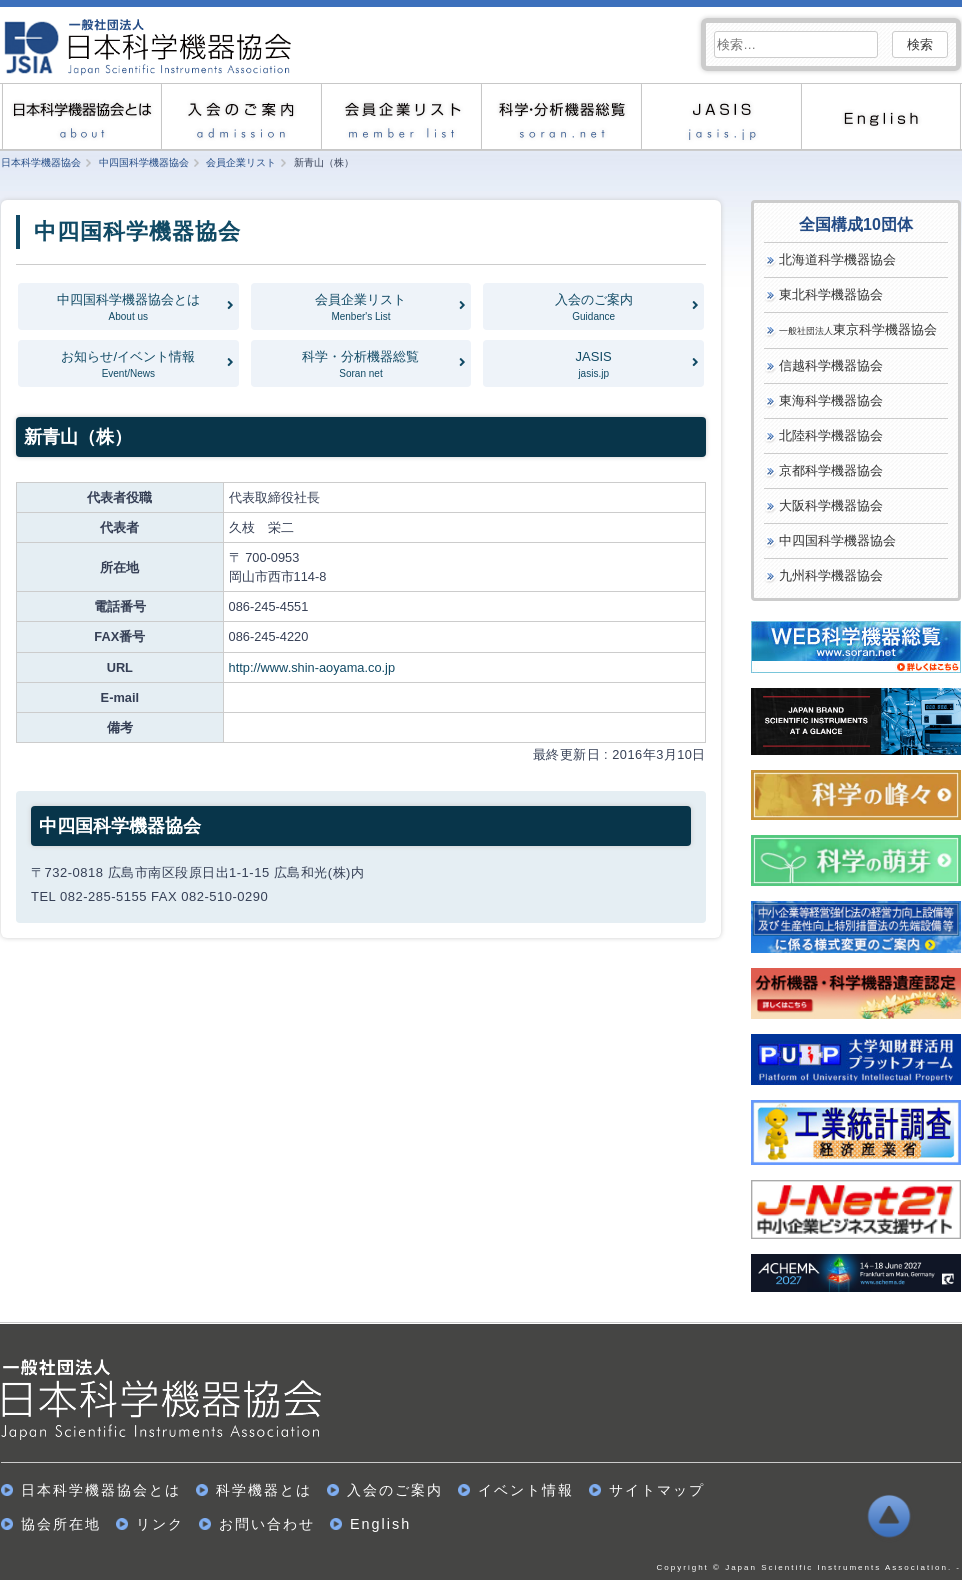  Describe the element at coordinates (837, 540) in the screenshot. I see `中四国科学機器協会` at that location.